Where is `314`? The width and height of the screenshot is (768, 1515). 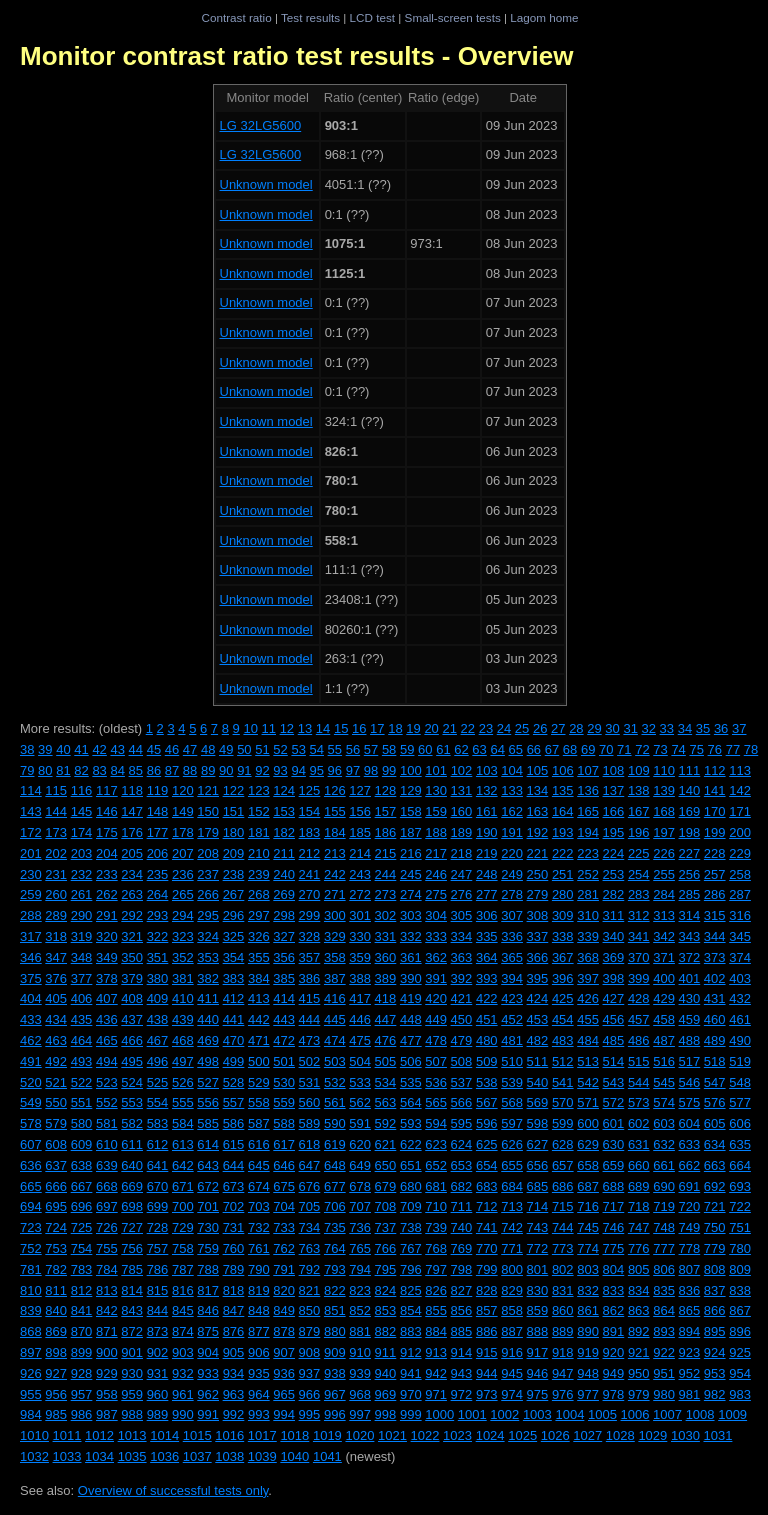 314 is located at coordinates (690, 915).